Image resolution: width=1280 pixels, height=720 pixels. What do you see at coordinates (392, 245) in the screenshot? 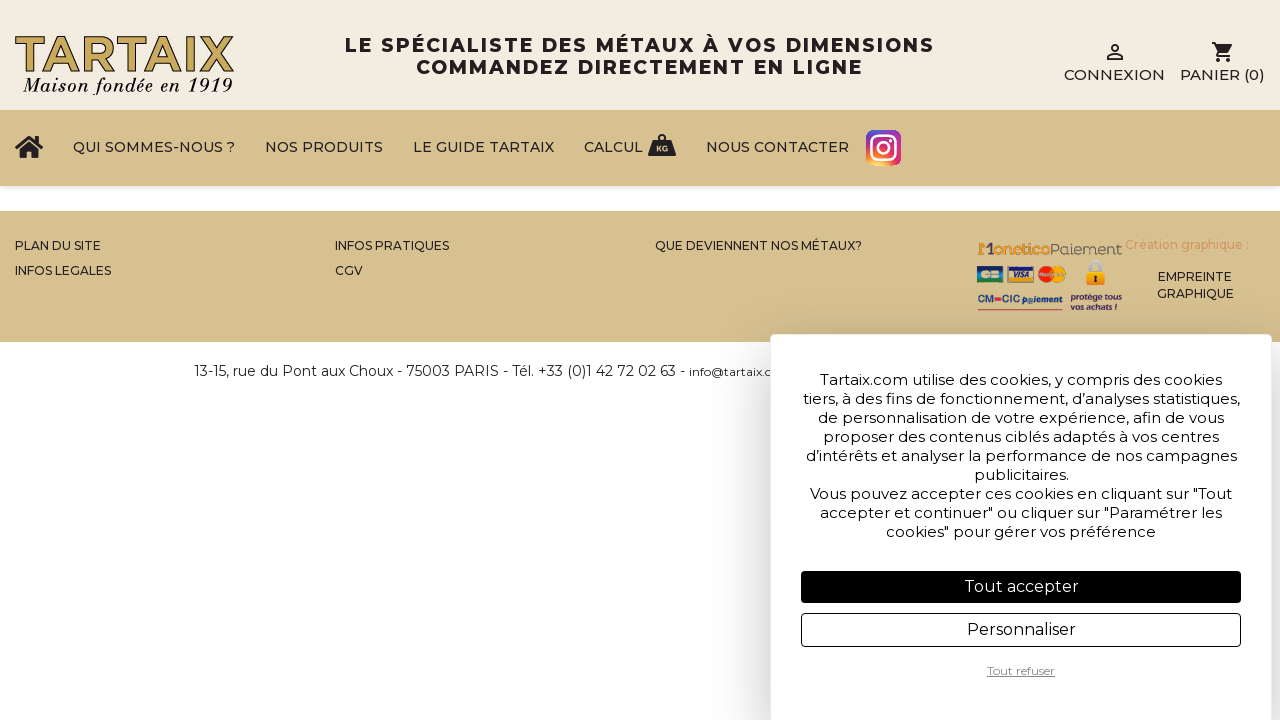
I see `Infos Pratiques` at bounding box center [392, 245].